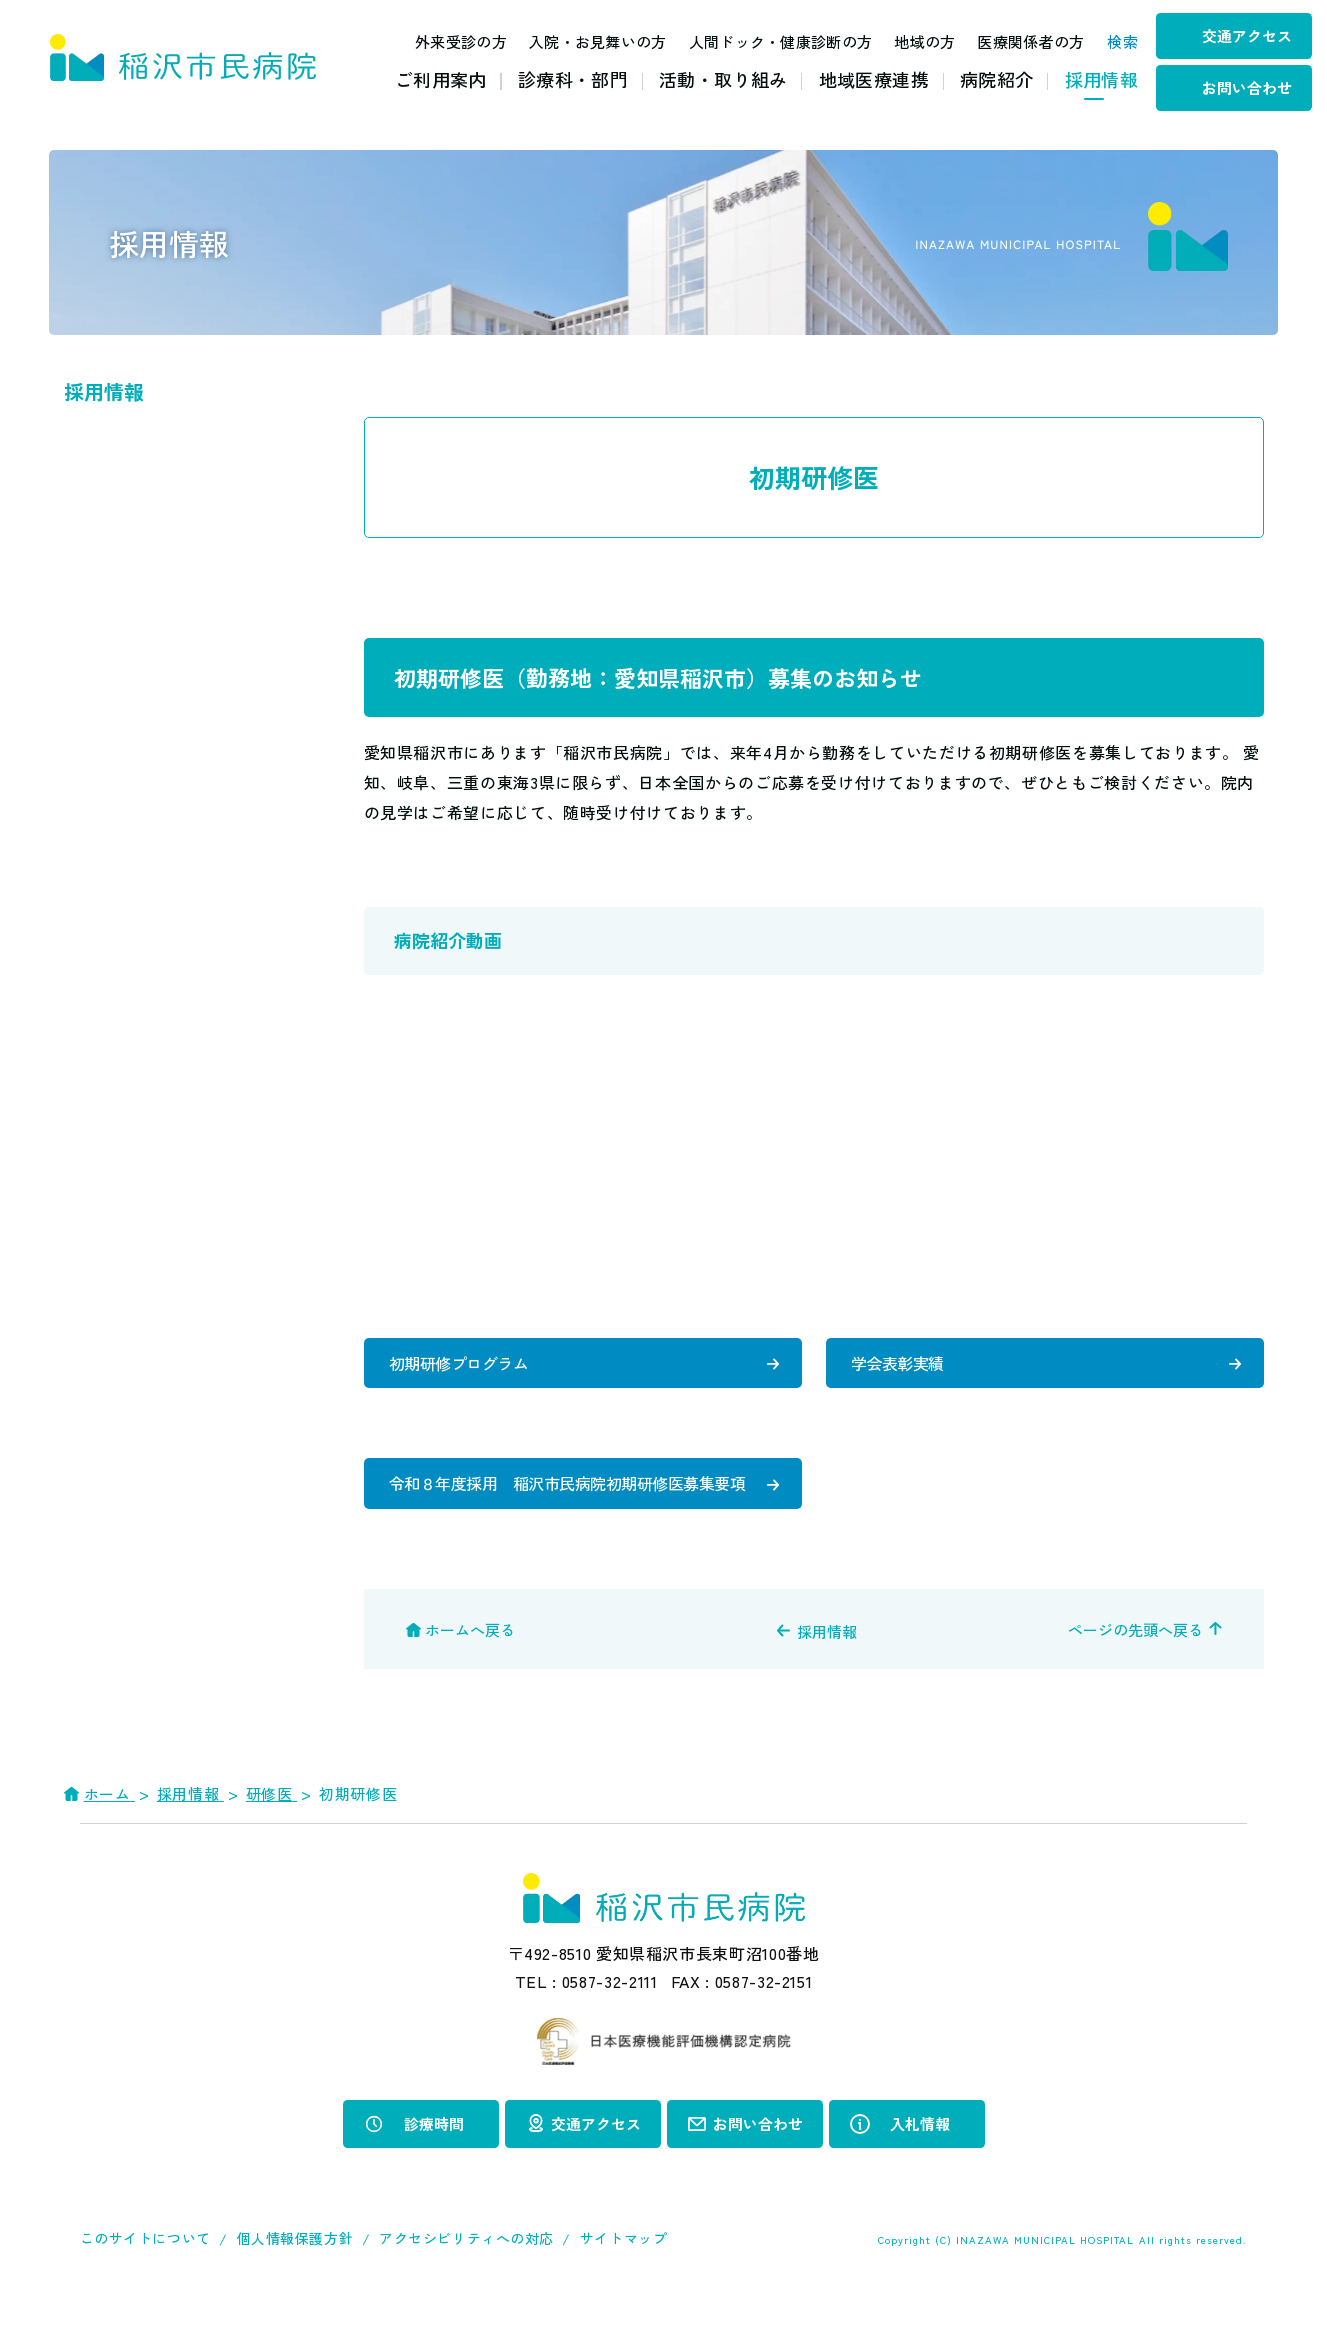  I want to click on 病院紹介, so click(996, 79).